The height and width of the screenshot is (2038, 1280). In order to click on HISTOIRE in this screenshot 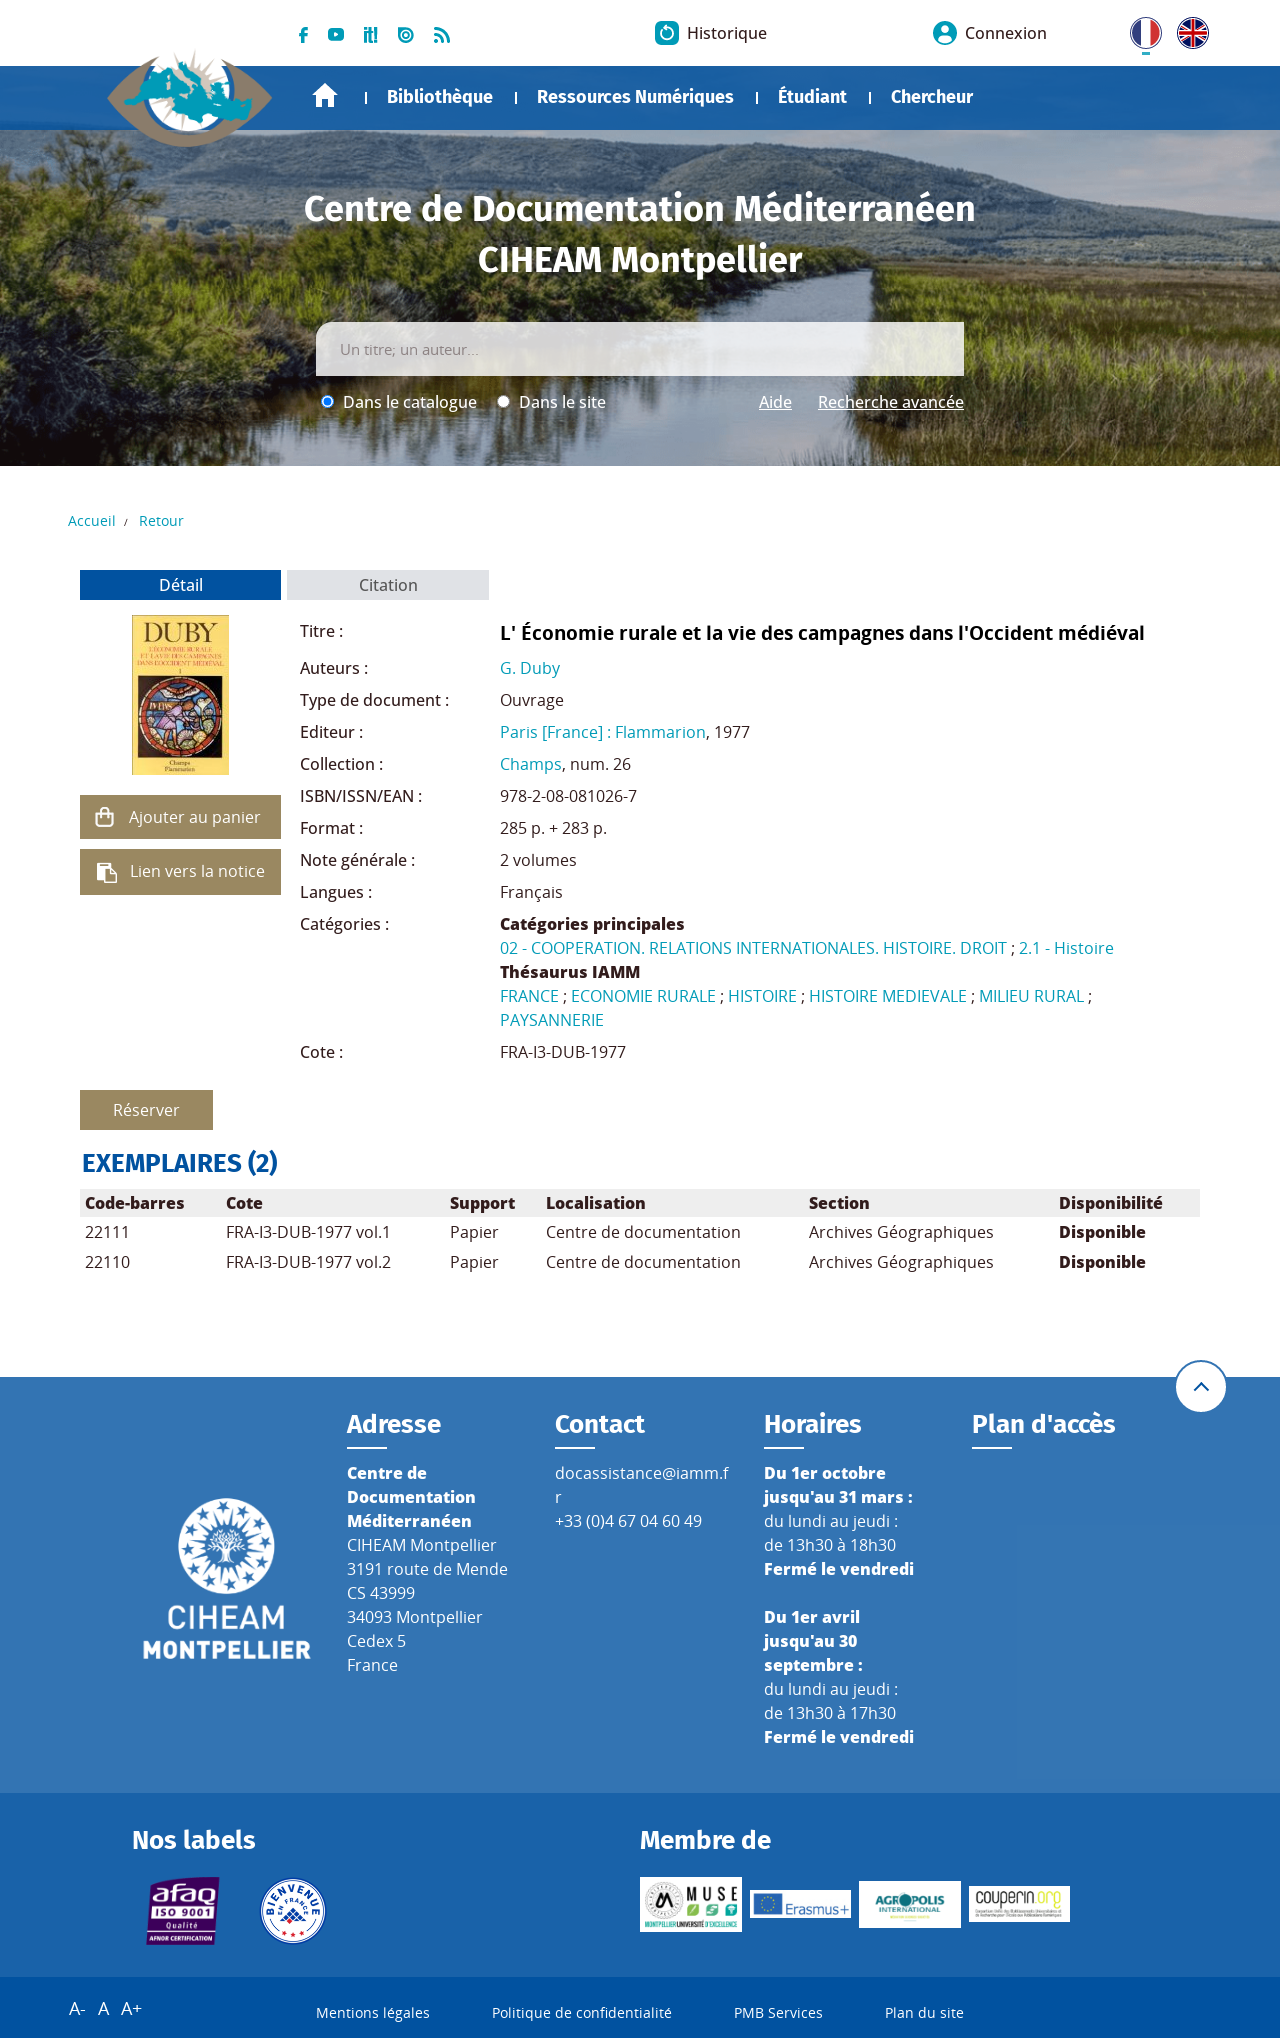, I will do `click(762, 996)`.